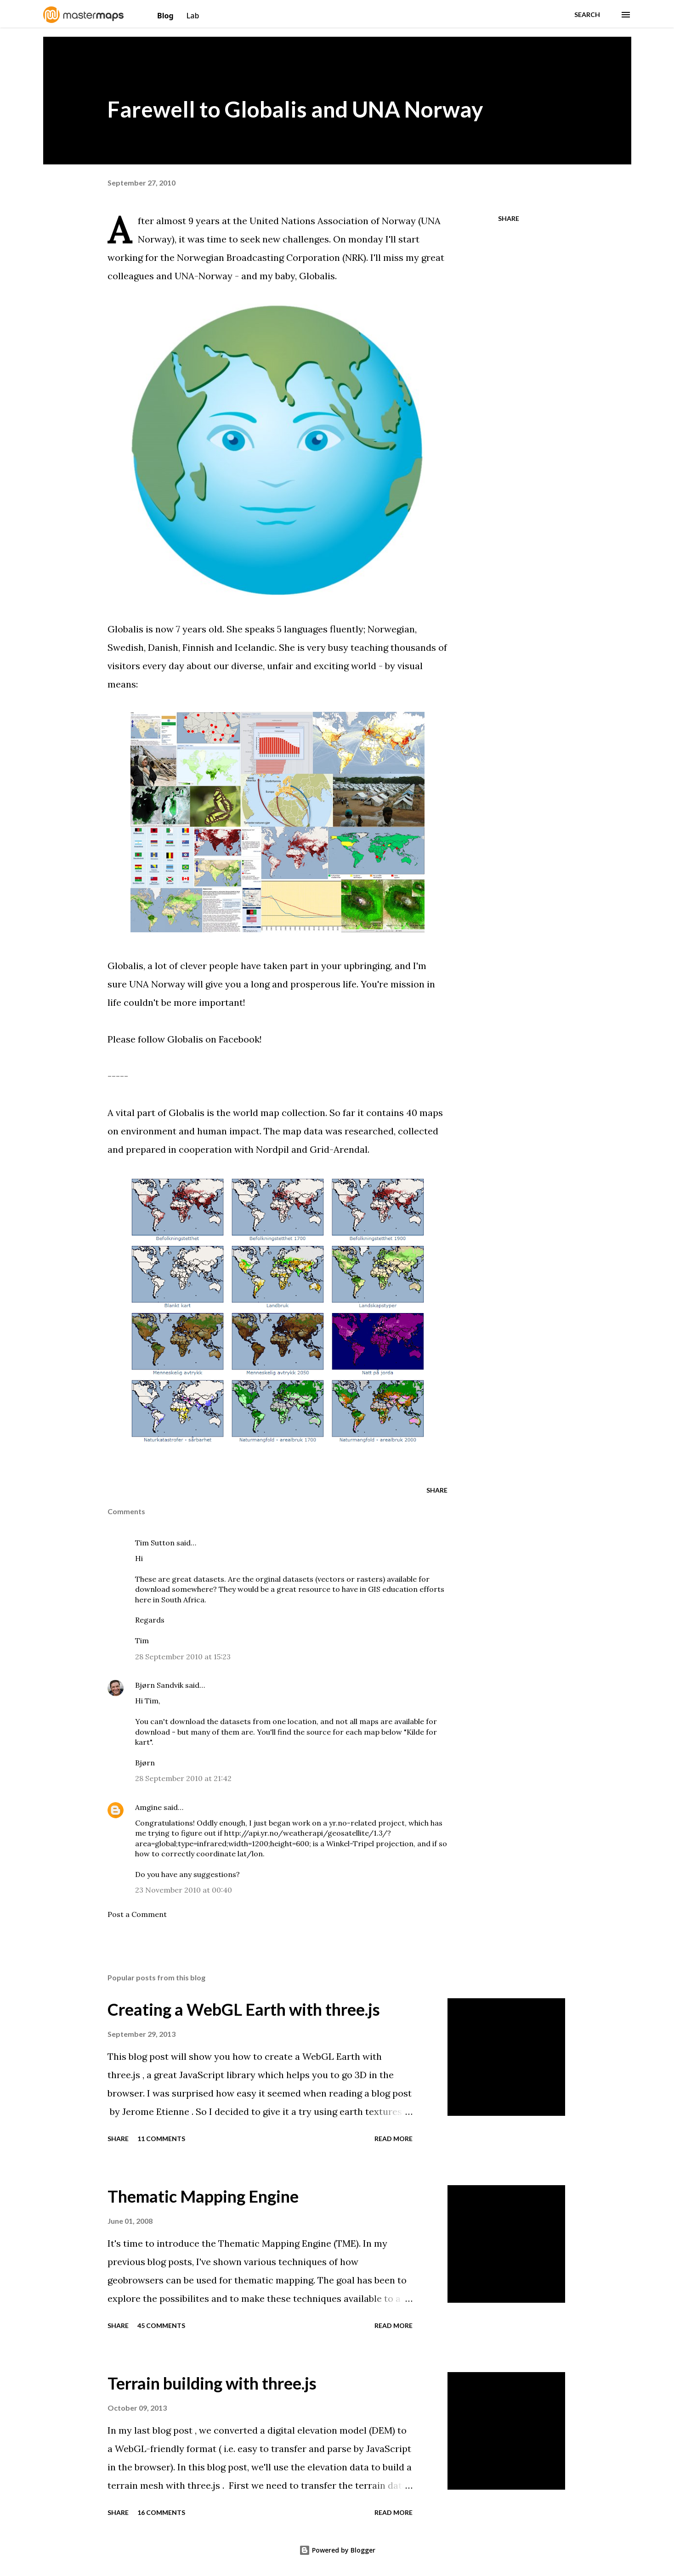  Describe the element at coordinates (391, 629) in the screenshot. I see `Norwegian` at that location.